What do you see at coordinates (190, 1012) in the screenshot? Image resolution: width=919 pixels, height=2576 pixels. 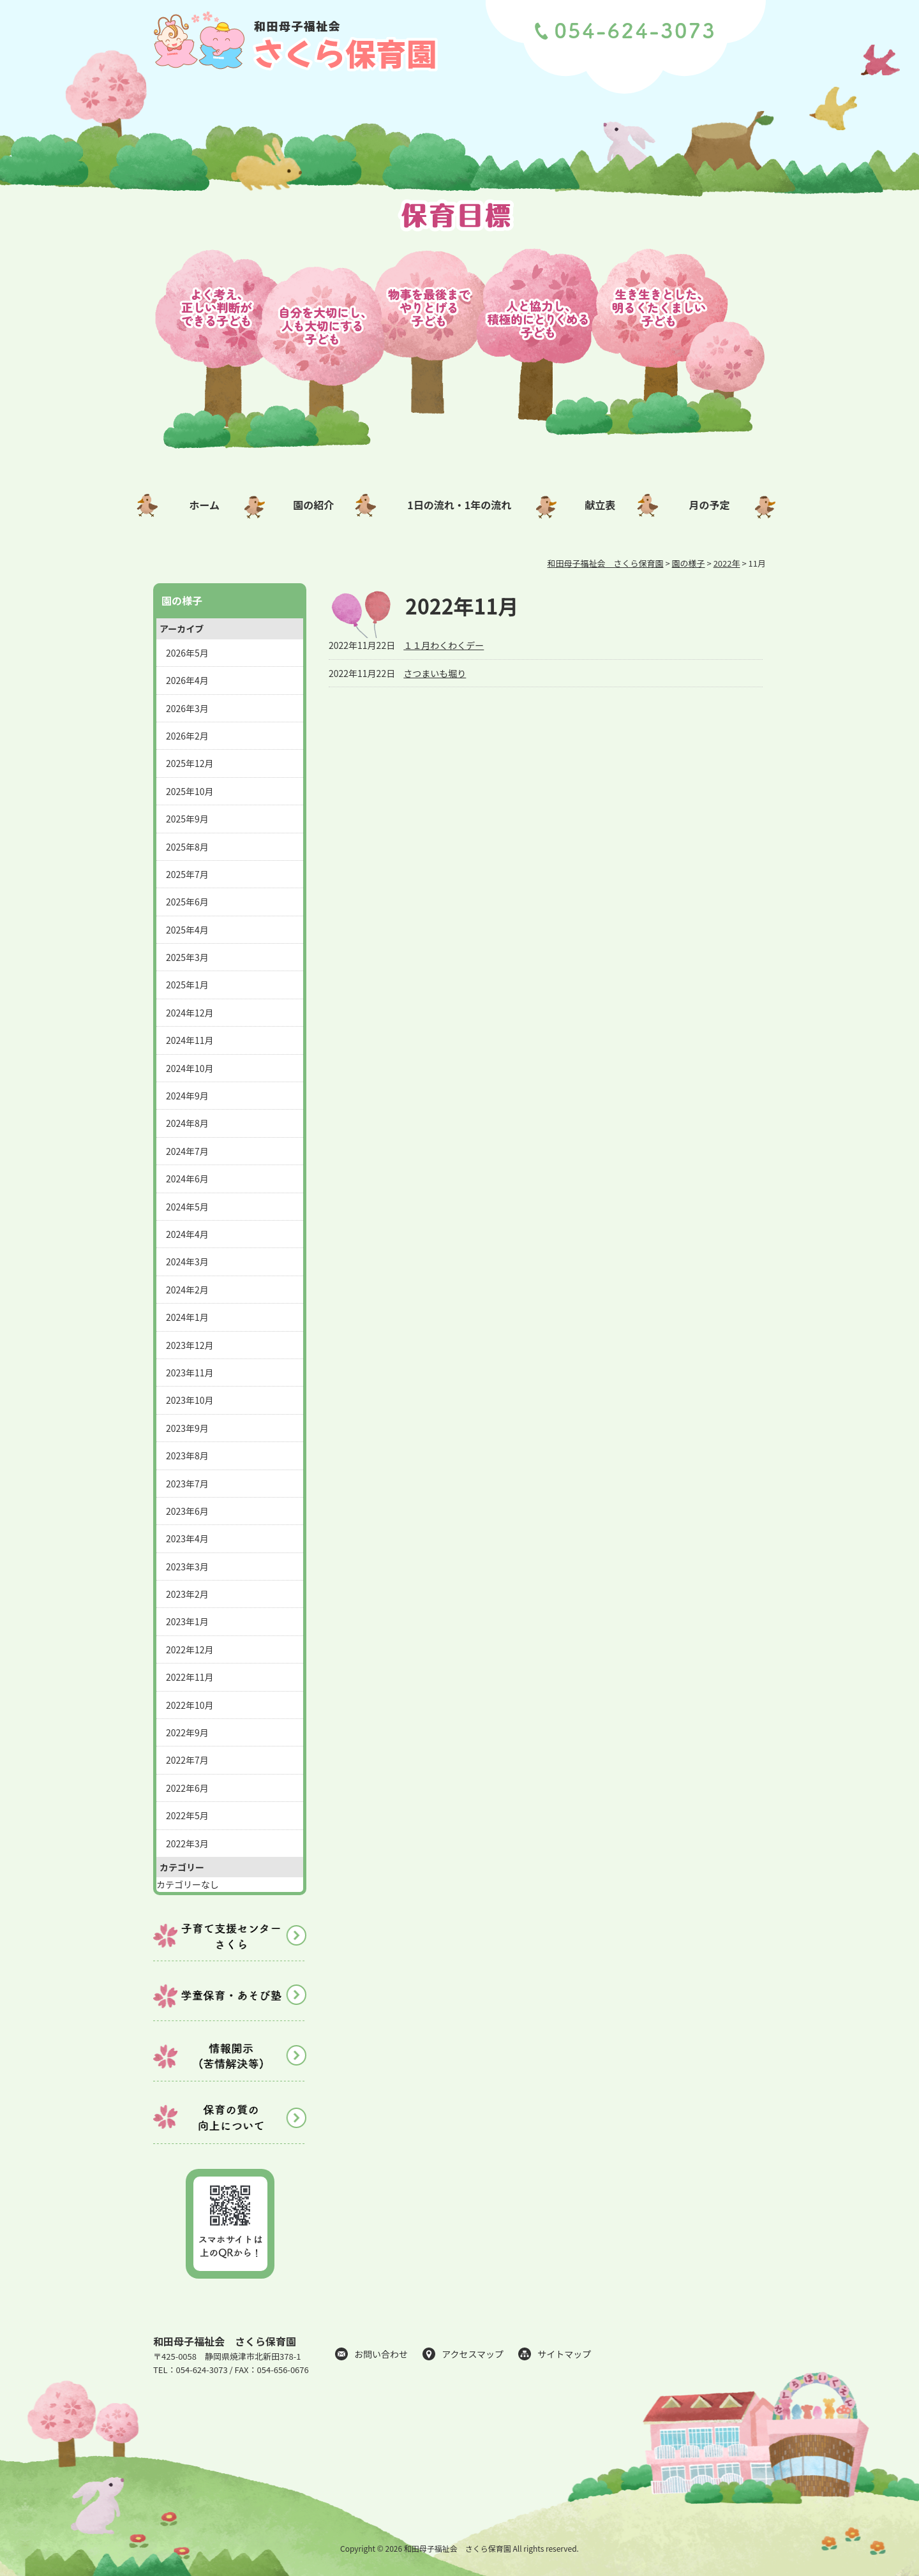 I see `2024年12月` at bounding box center [190, 1012].